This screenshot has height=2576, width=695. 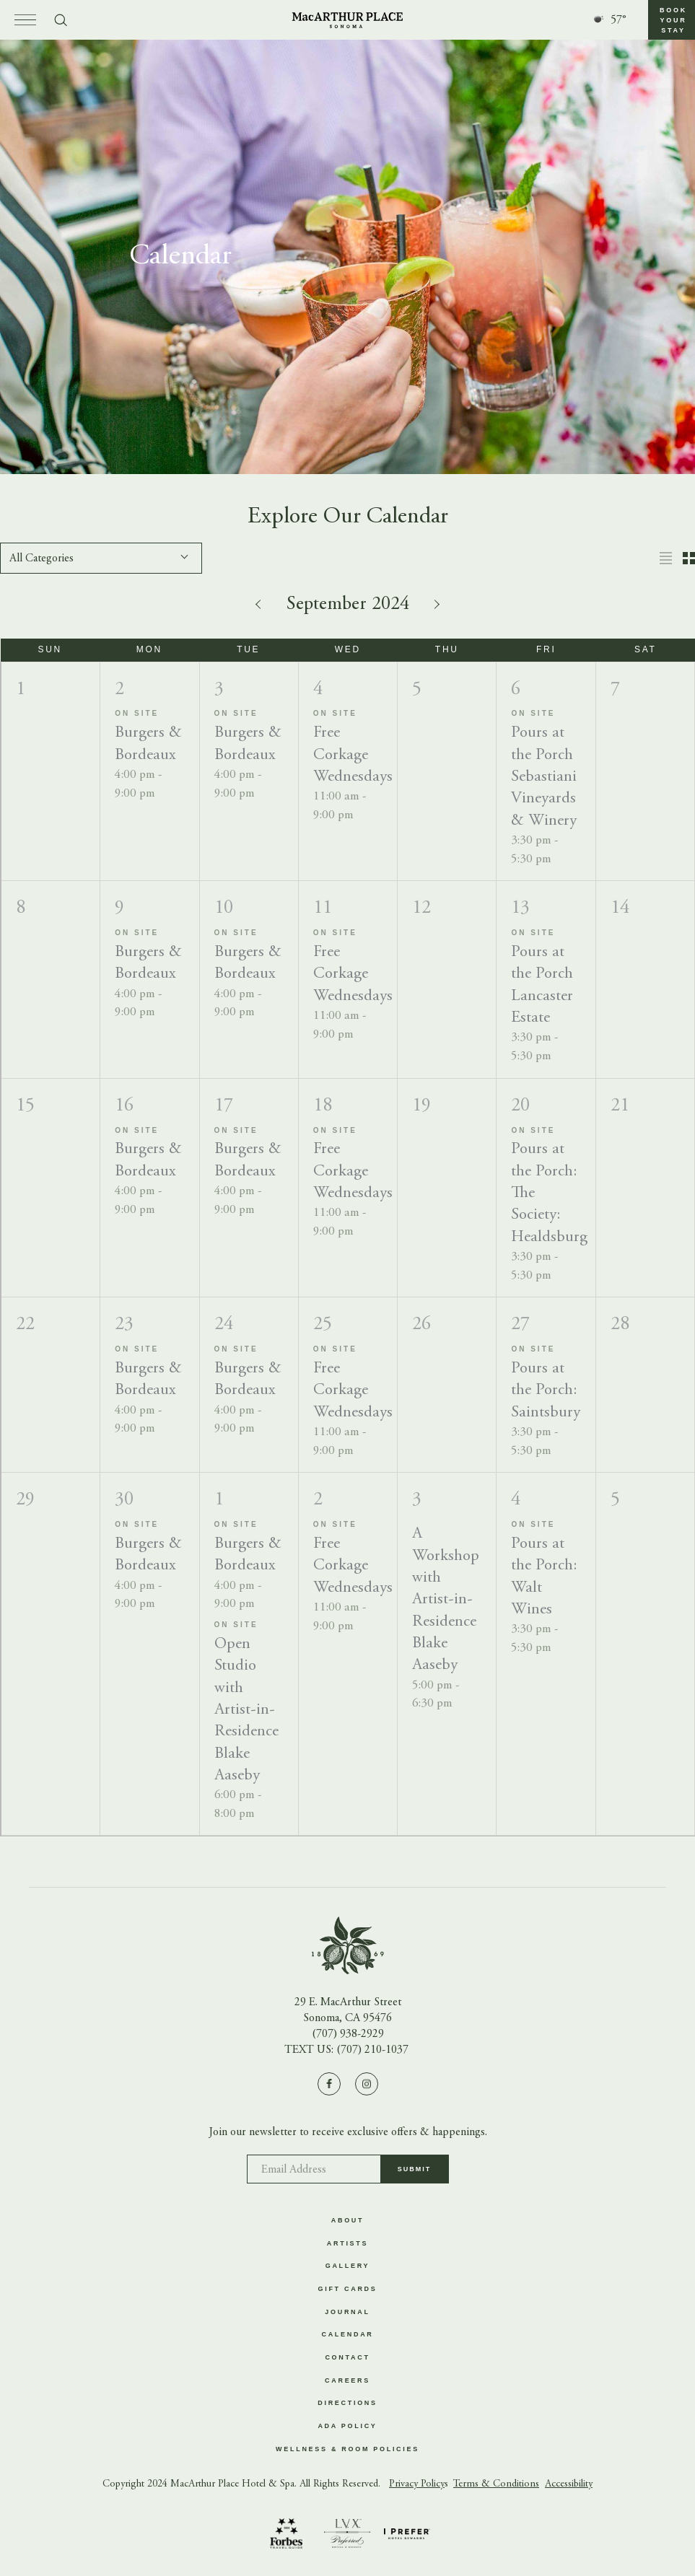 I want to click on 4 [Wednesday], so click(x=318, y=689).